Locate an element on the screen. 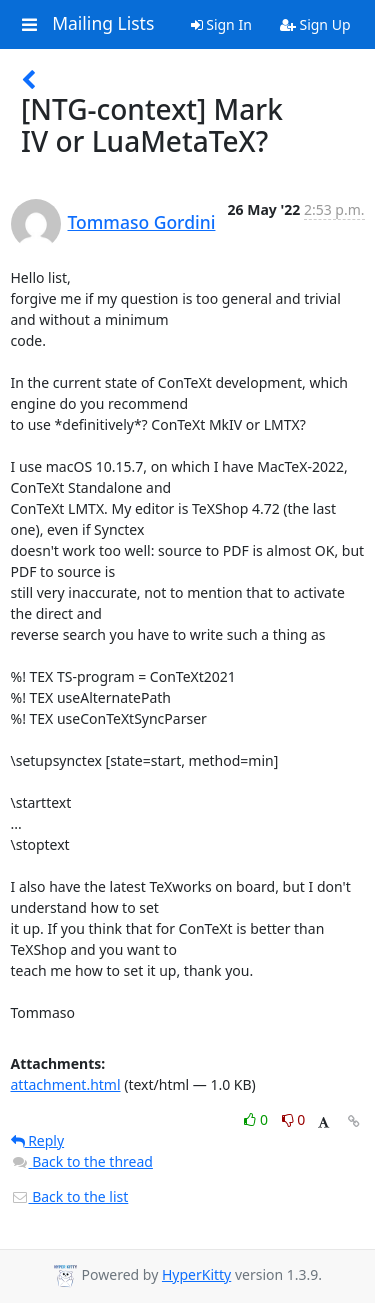 This screenshot has height=1303, width=375. attachment.html is located at coordinates (66, 1084).